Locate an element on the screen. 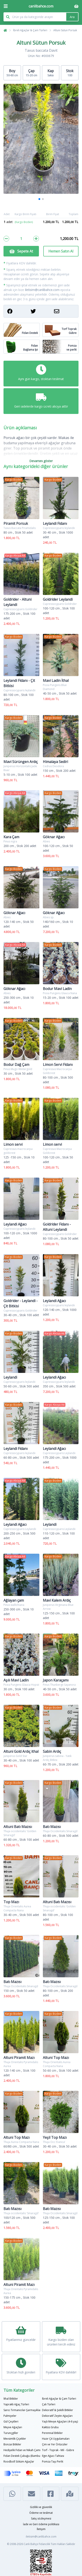 The image size is (82, 2576). Satış sözleşmesi is located at coordinates (41, 2518).